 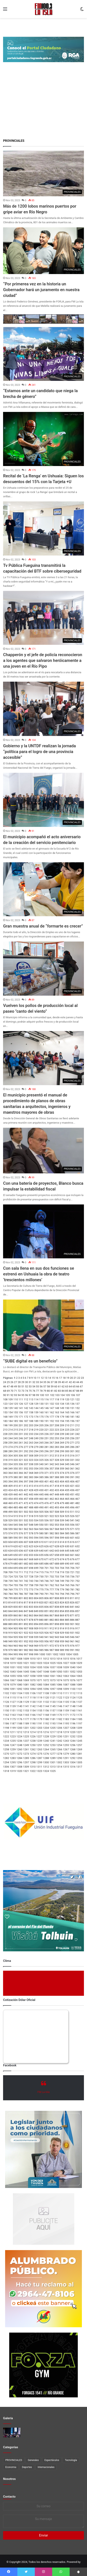 What do you see at coordinates (10, 1567) in the screenshot?
I see `694` at bounding box center [10, 1567].